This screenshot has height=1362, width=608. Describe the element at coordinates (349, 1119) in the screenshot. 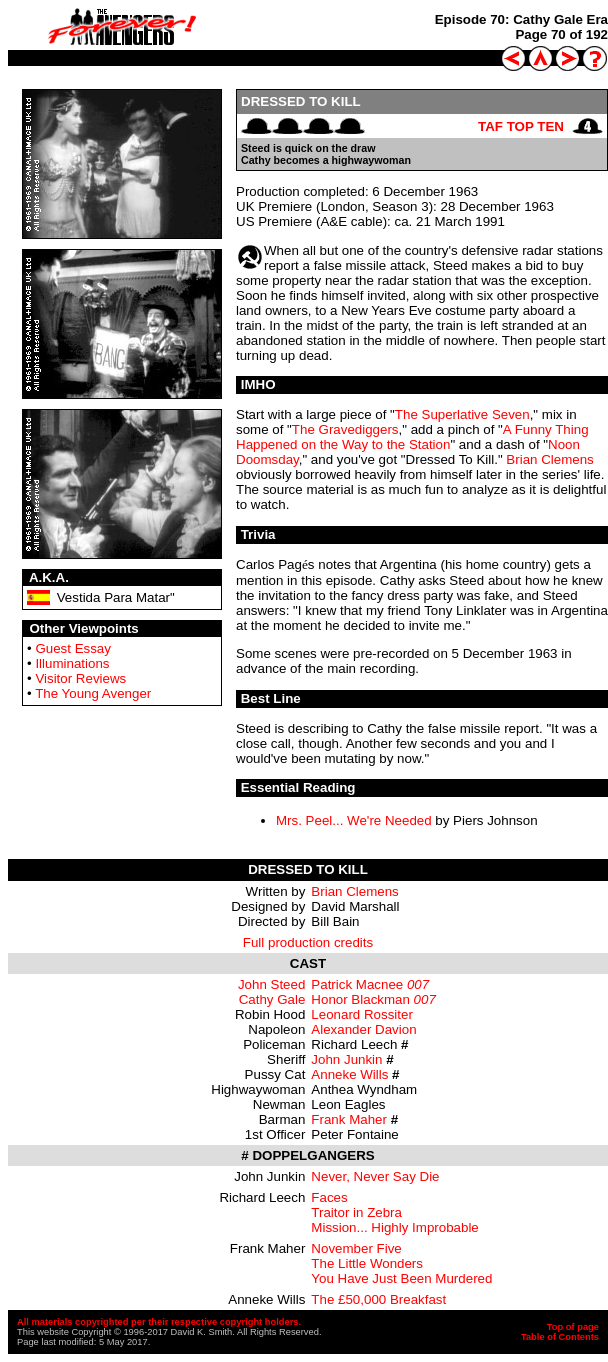

I see `Frank Maher` at that location.